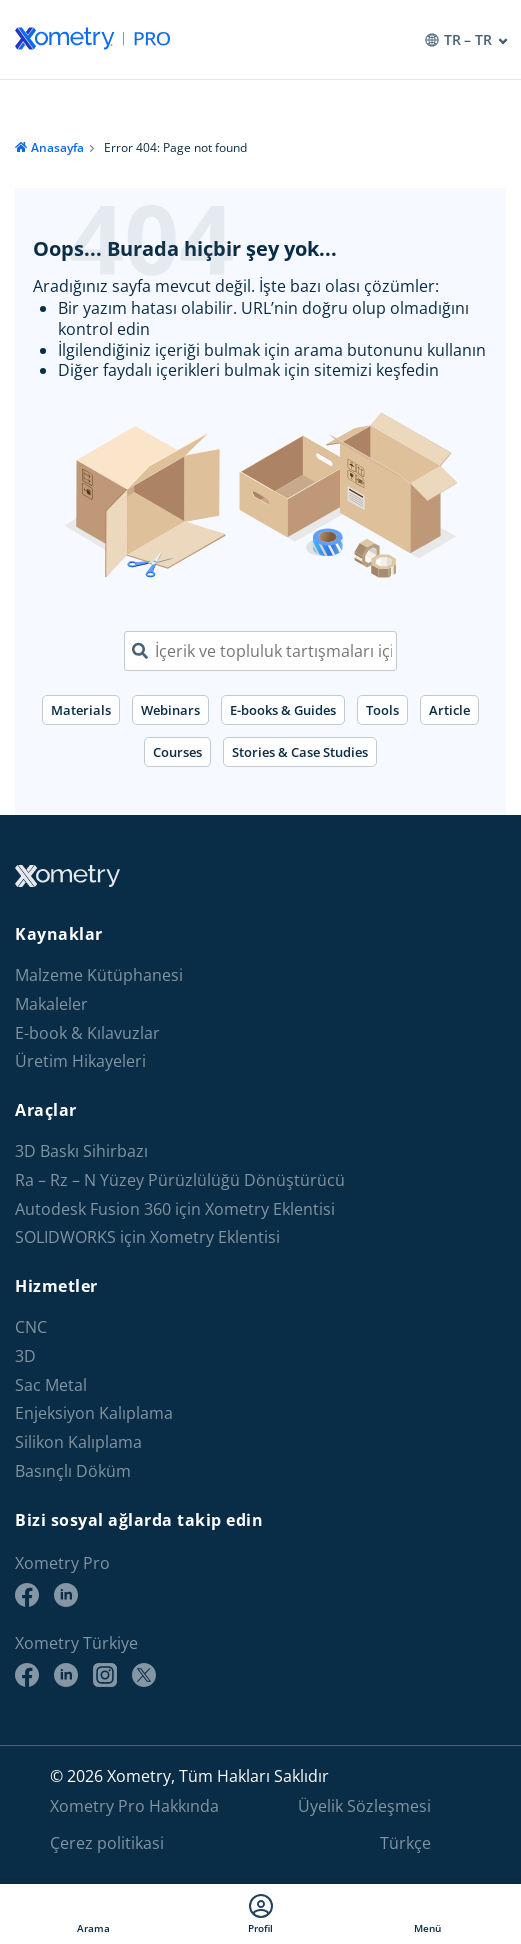 The width and height of the screenshot is (521, 1944). What do you see at coordinates (382, 710) in the screenshot?
I see `Tools` at bounding box center [382, 710].